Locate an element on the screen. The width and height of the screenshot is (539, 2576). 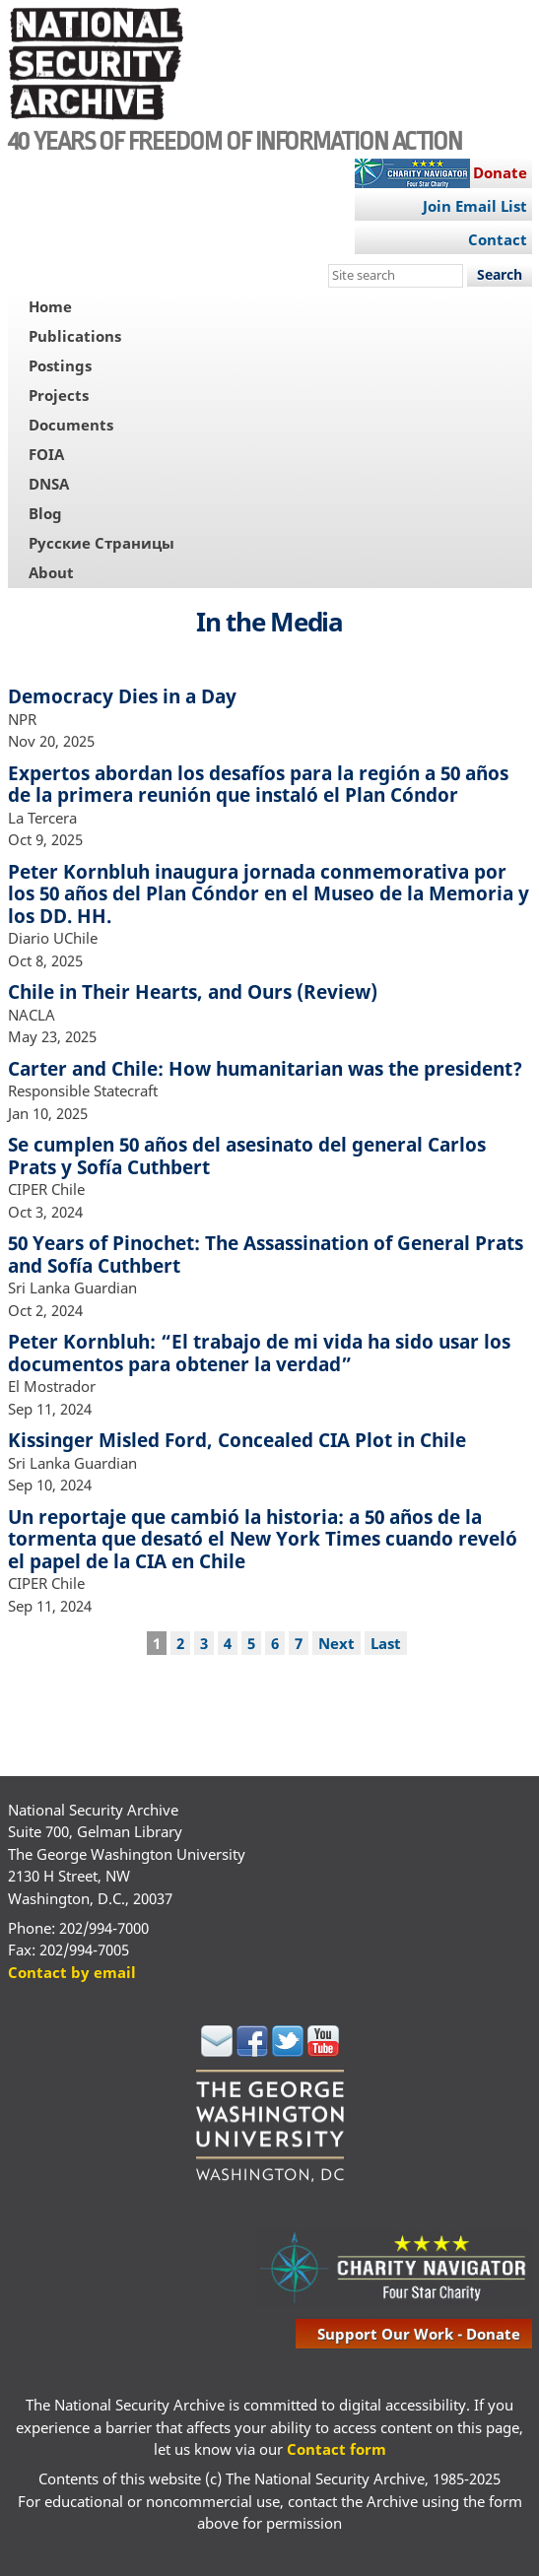
Projects is located at coordinates (59, 395).